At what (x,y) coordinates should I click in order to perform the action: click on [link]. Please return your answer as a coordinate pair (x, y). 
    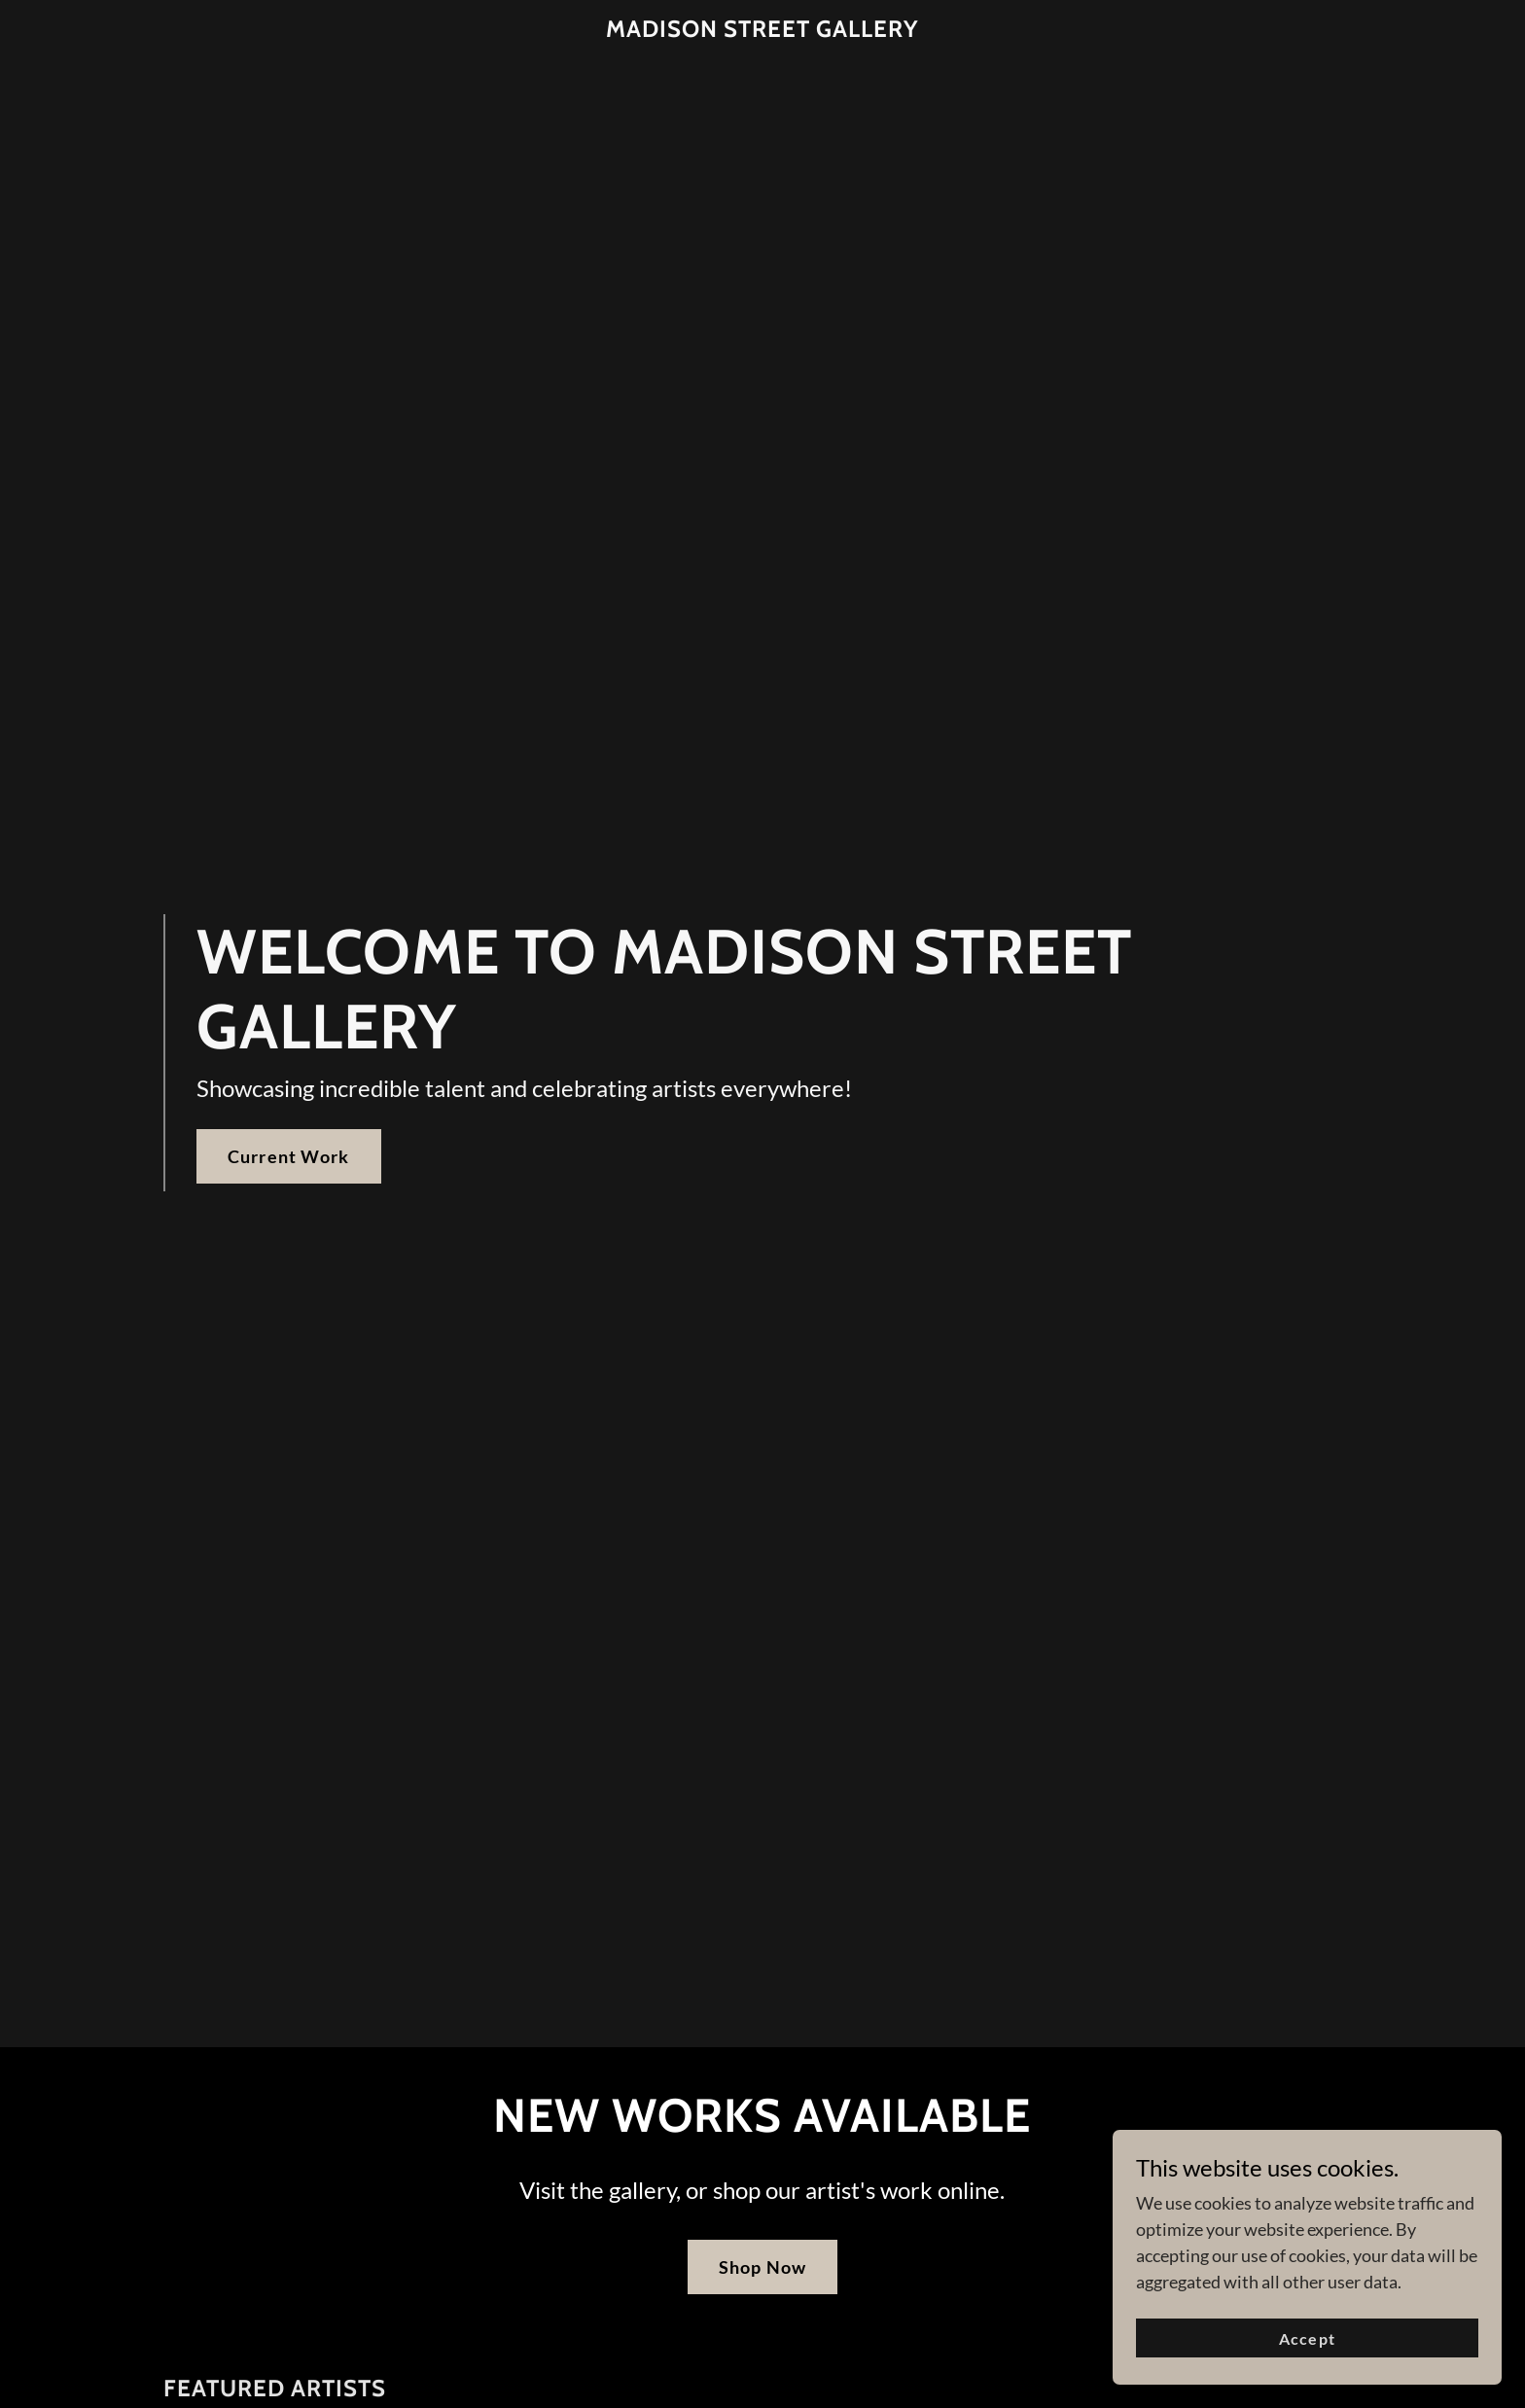
    Looking at the image, I should click on (763, 30).